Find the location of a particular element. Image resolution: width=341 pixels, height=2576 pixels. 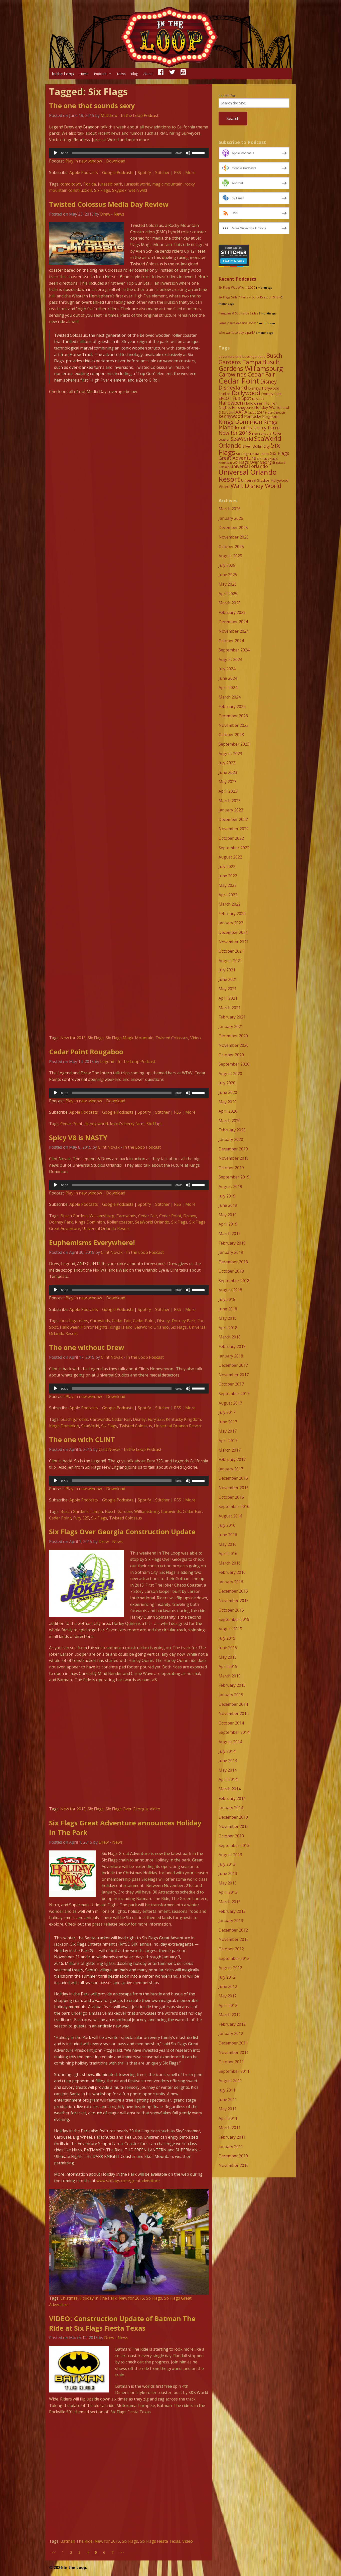

EPCOT [EPCOT (13 items)] is located at coordinates (225, 398).